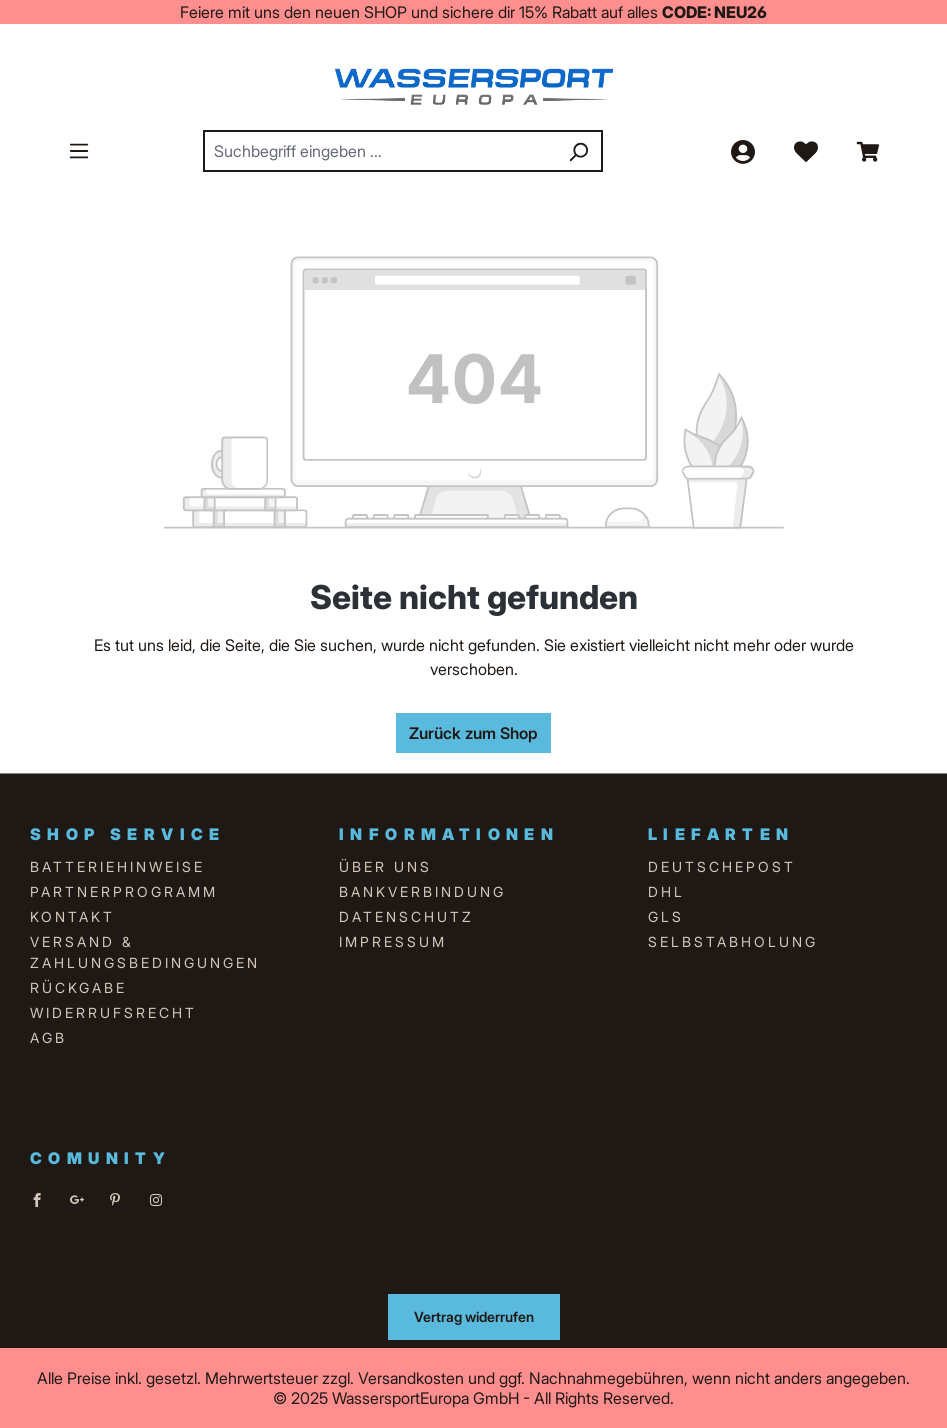  I want to click on Vertrag widerrufen, so click(474, 1316).